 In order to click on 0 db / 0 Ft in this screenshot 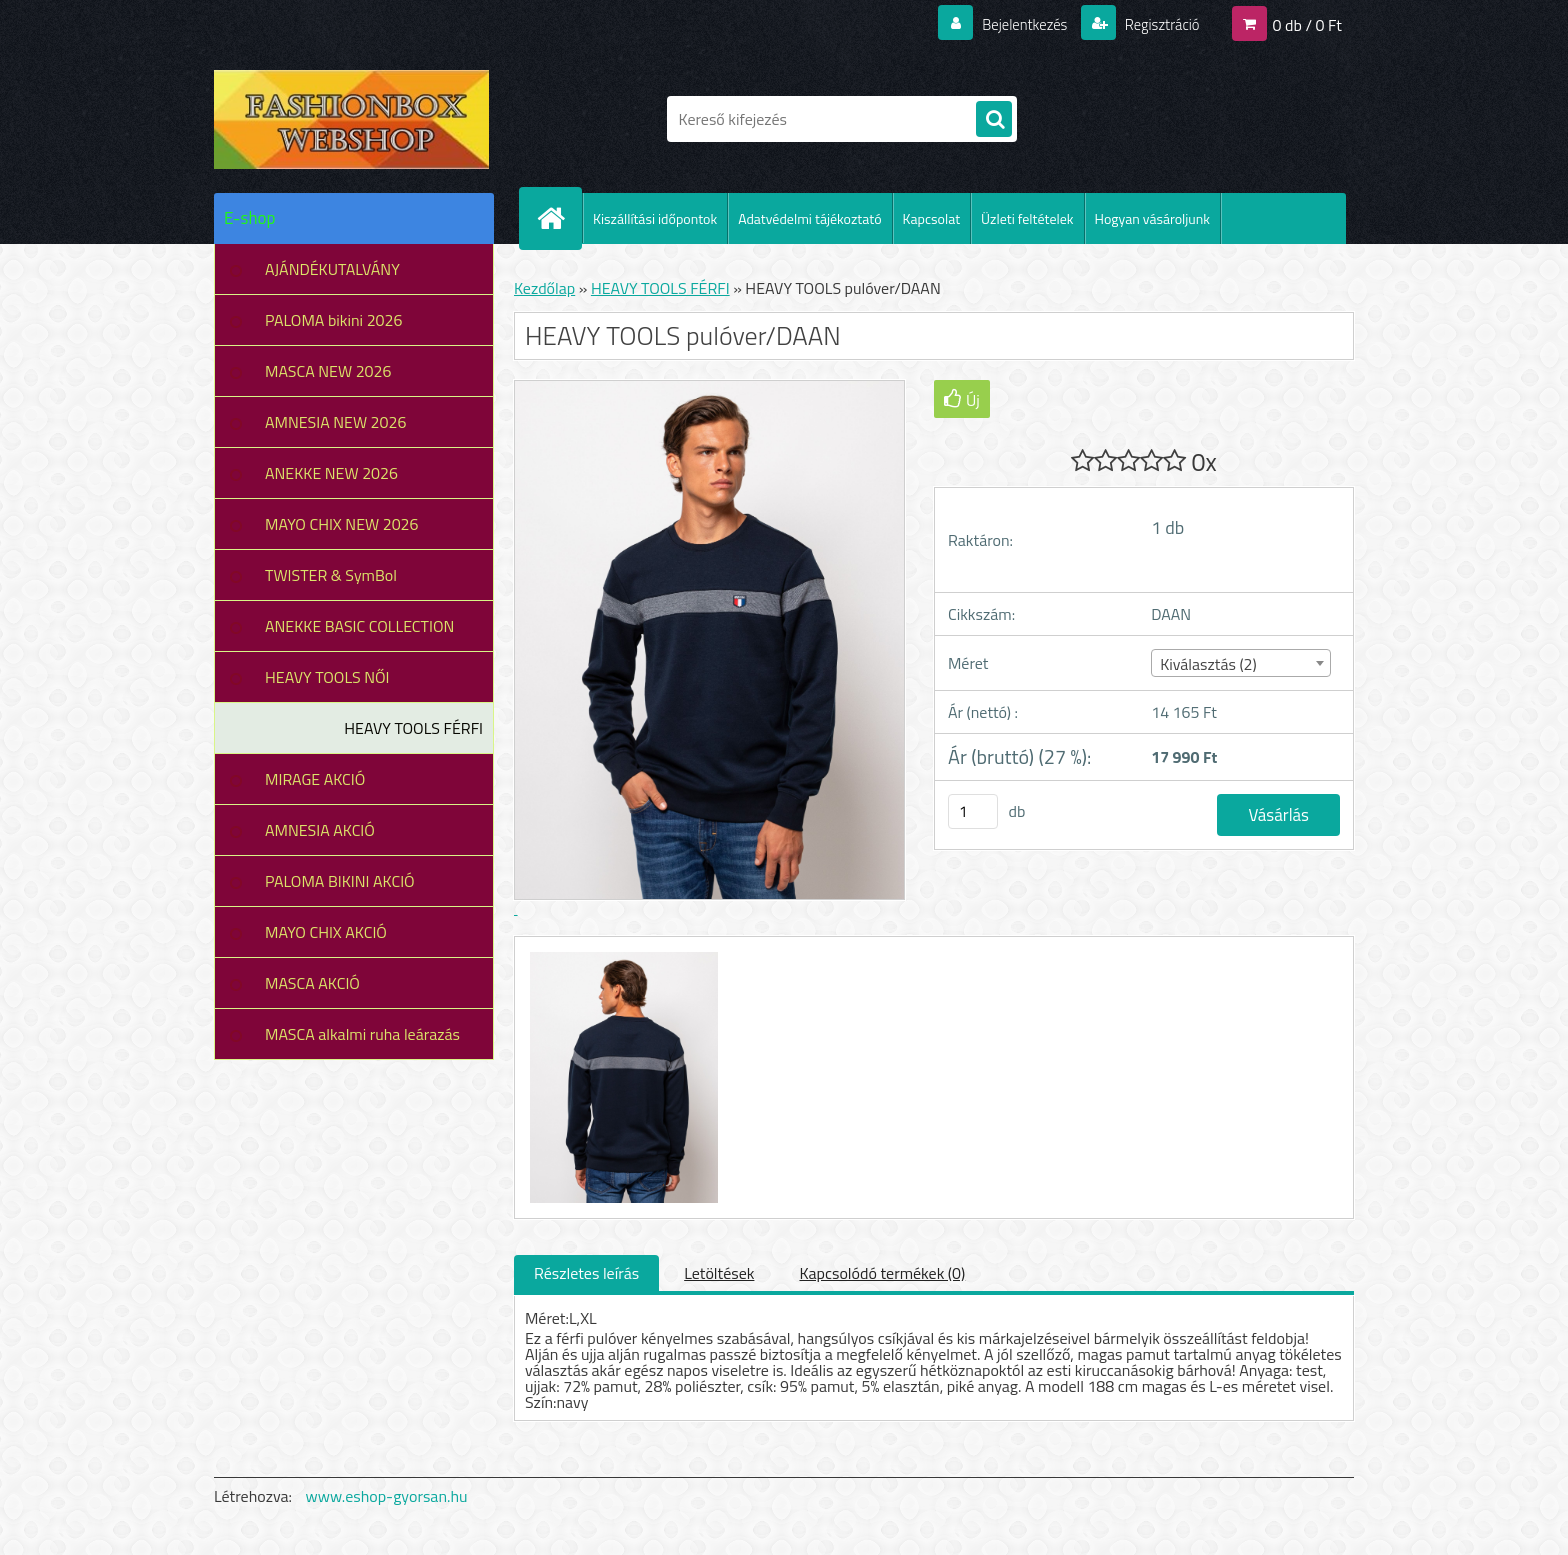, I will do `click(1307, 24)`.